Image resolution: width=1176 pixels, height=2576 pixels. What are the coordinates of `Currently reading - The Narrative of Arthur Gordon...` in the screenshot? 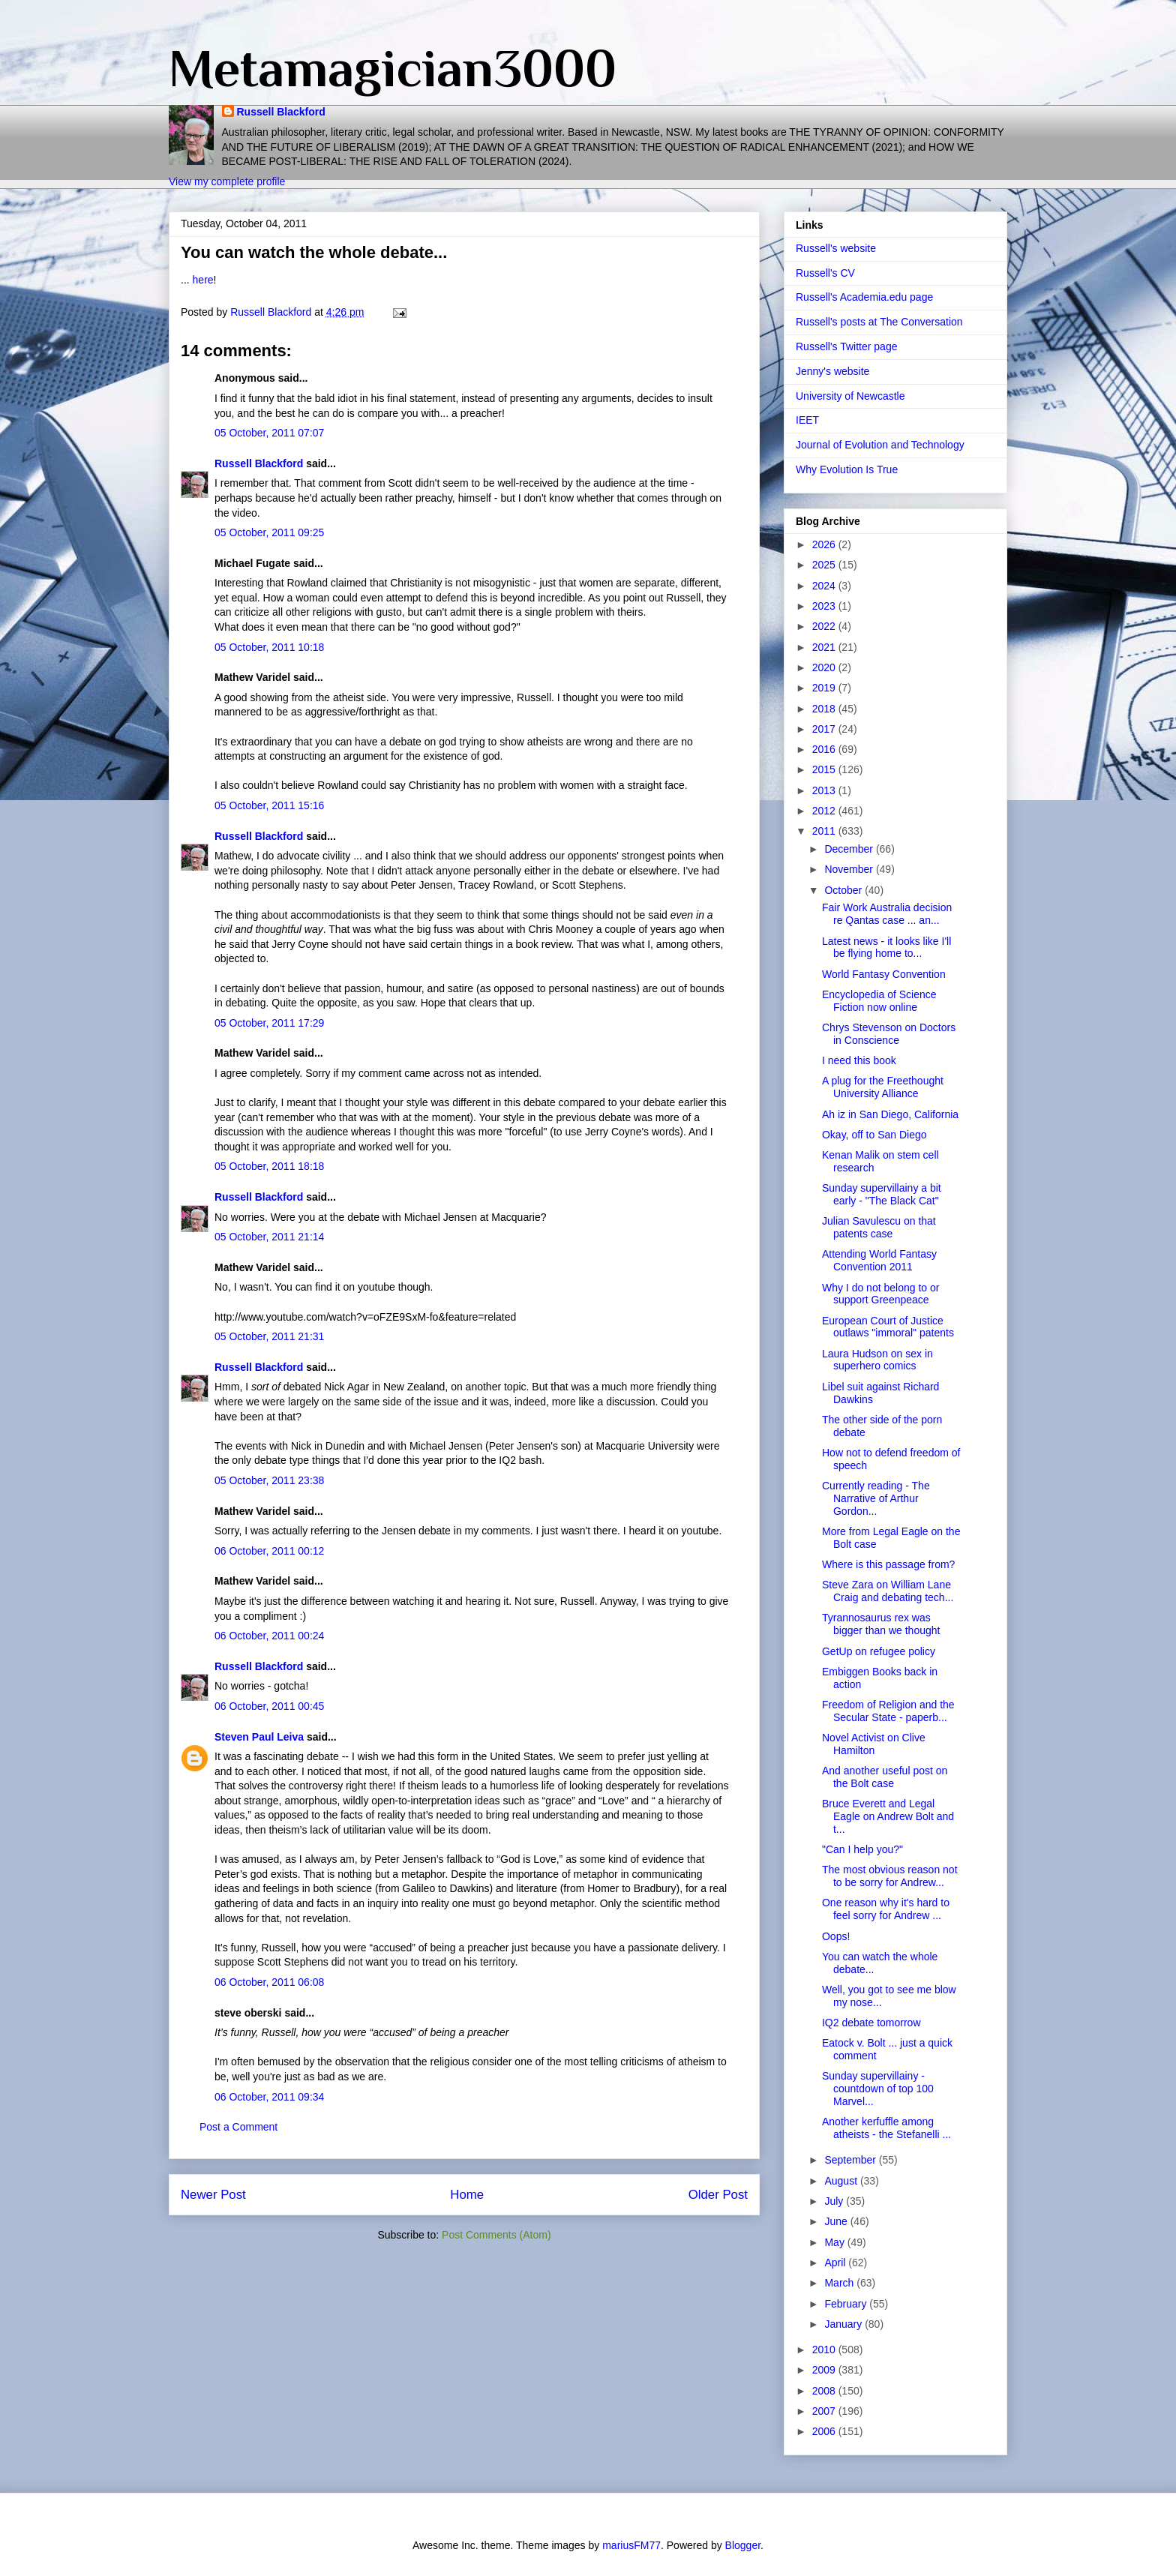 It's located at (876, 1498).